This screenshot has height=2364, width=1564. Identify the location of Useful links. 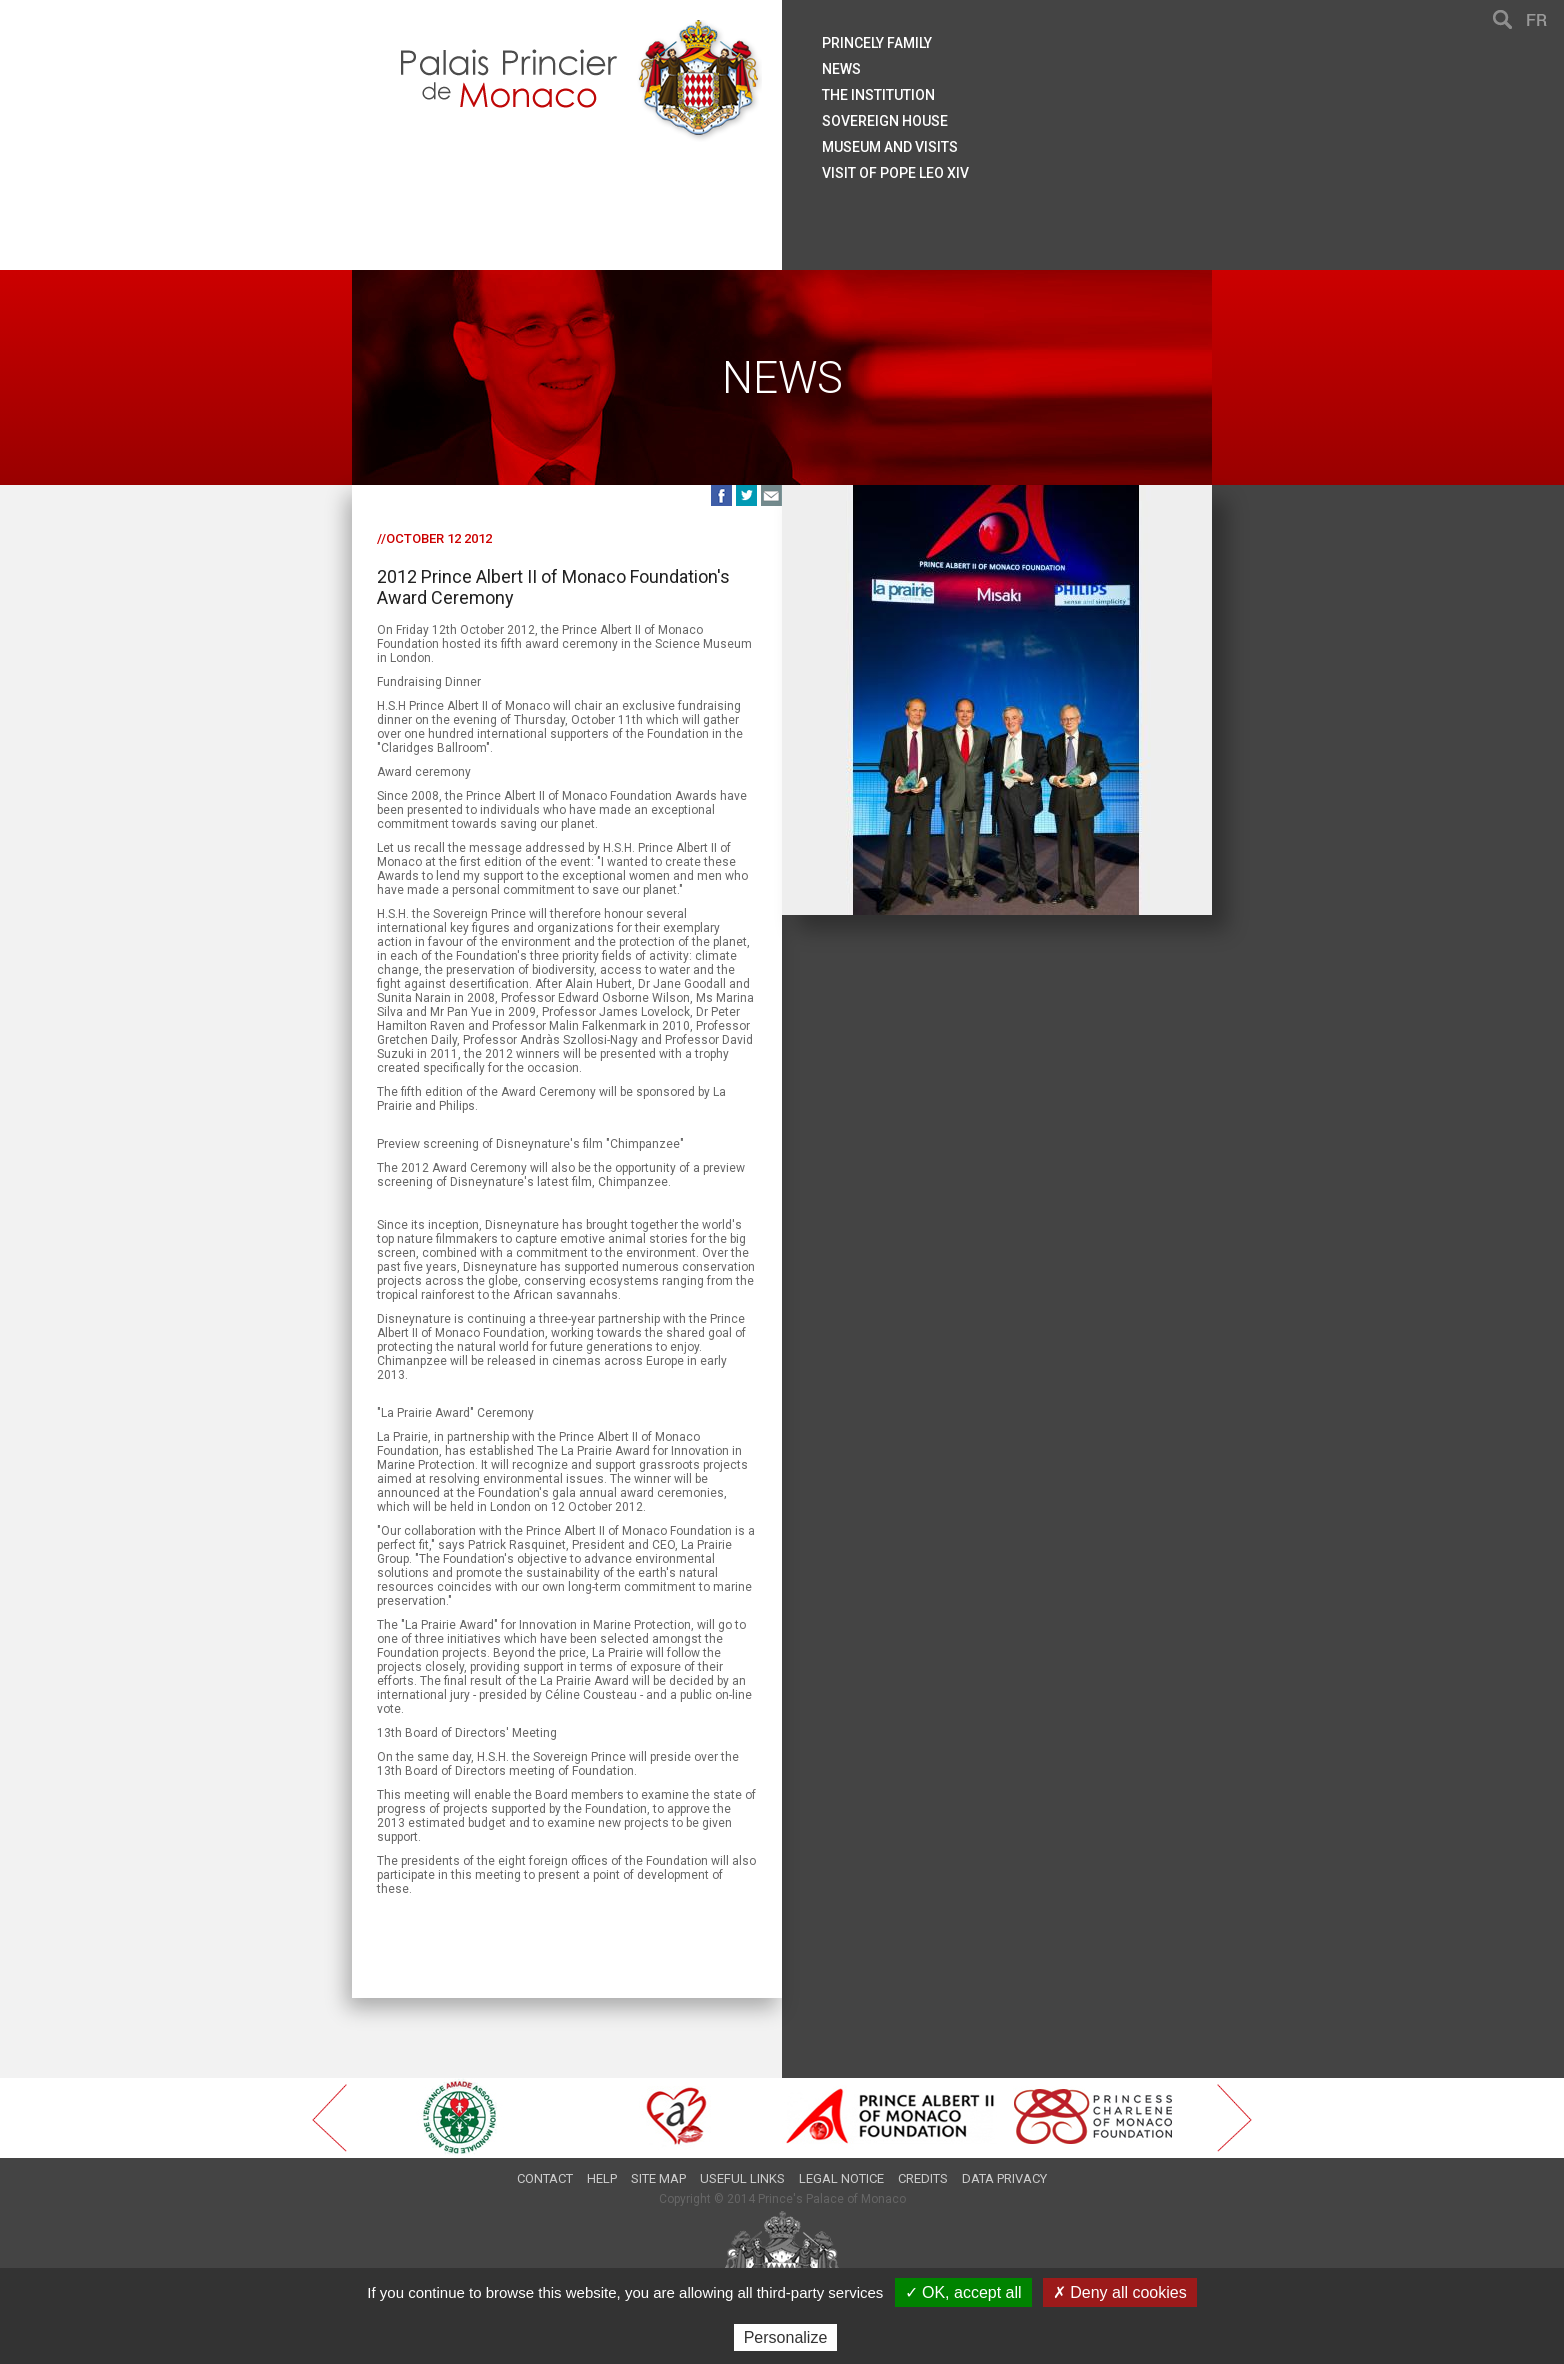
(742, 2178).